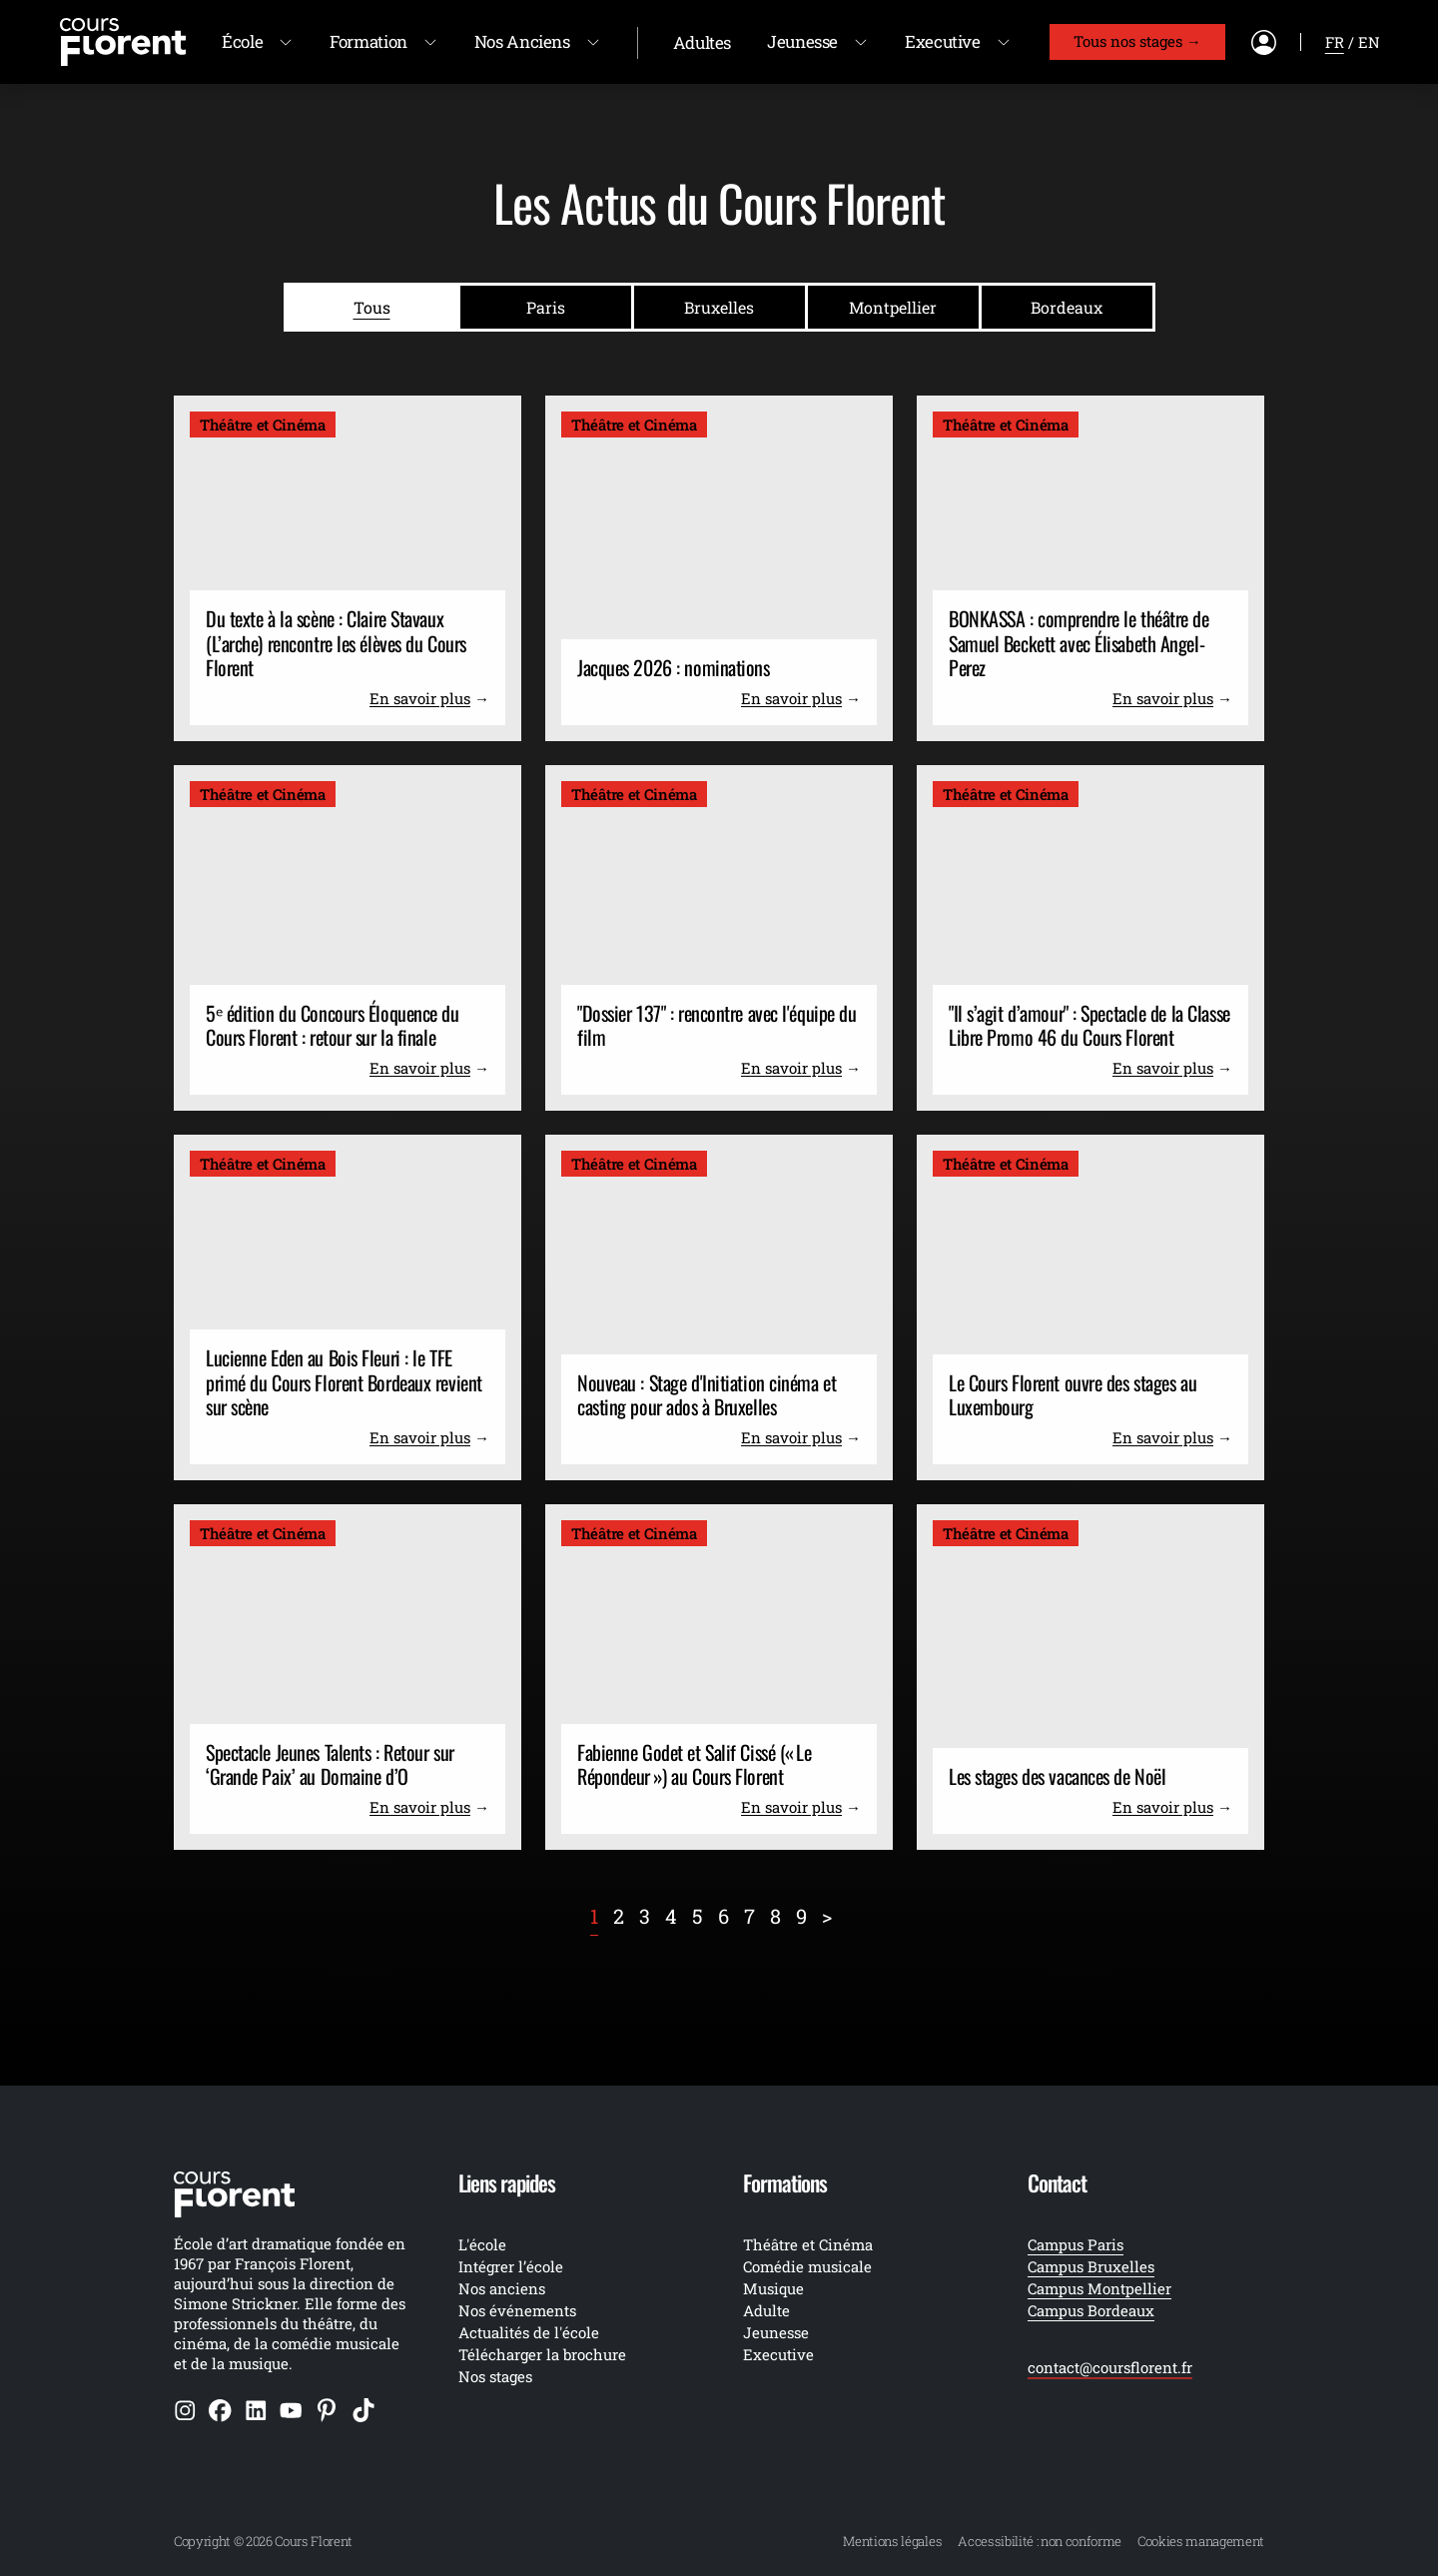 The image size is (1438, 2576). Describe the element at coordinates (1099, 2288) in the screenshot. I see `Campus Montpellier` at that location.